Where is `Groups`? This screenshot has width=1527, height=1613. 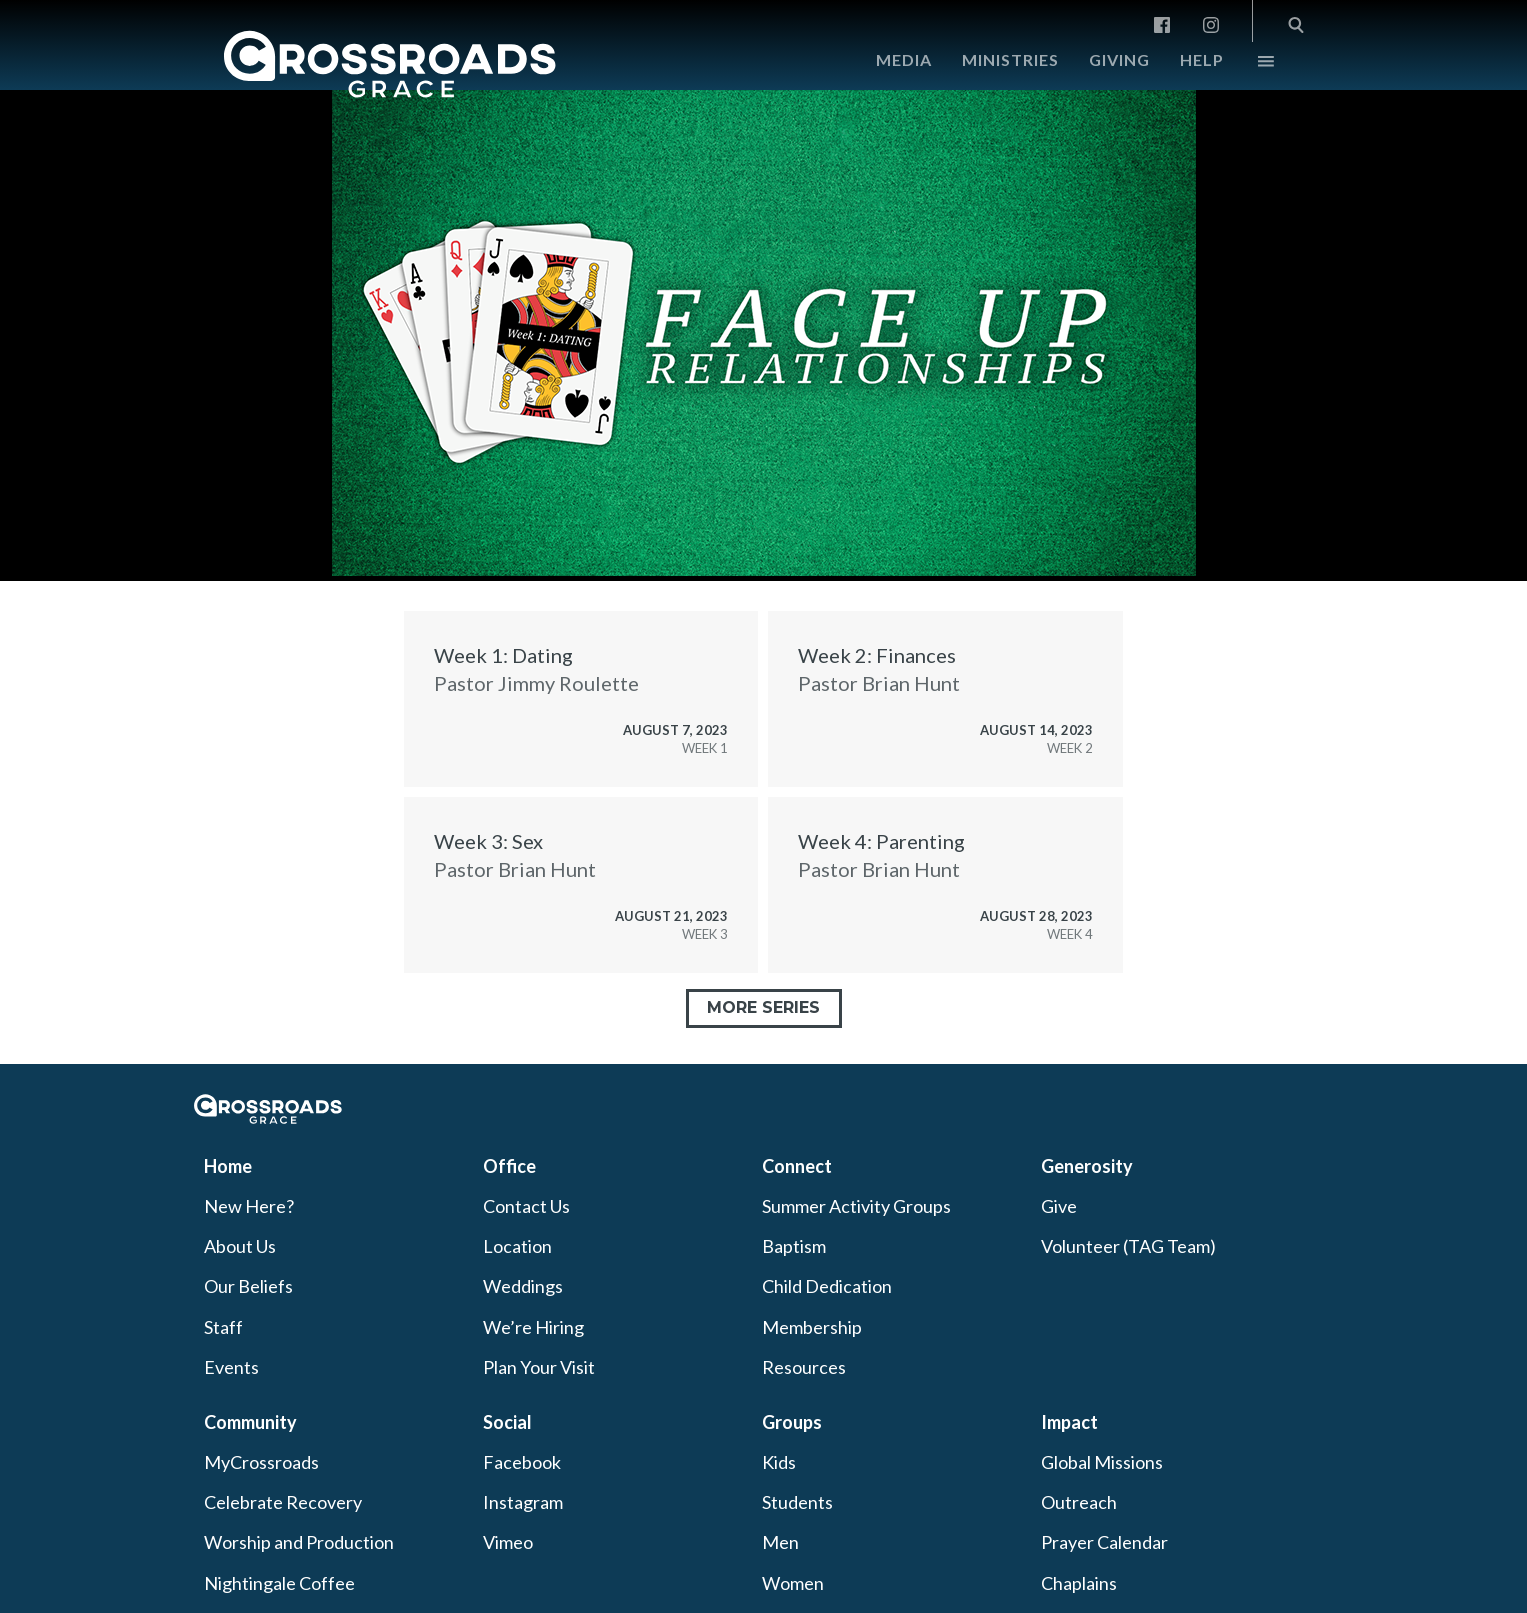
Groups is located at coordinates (792, 1422).